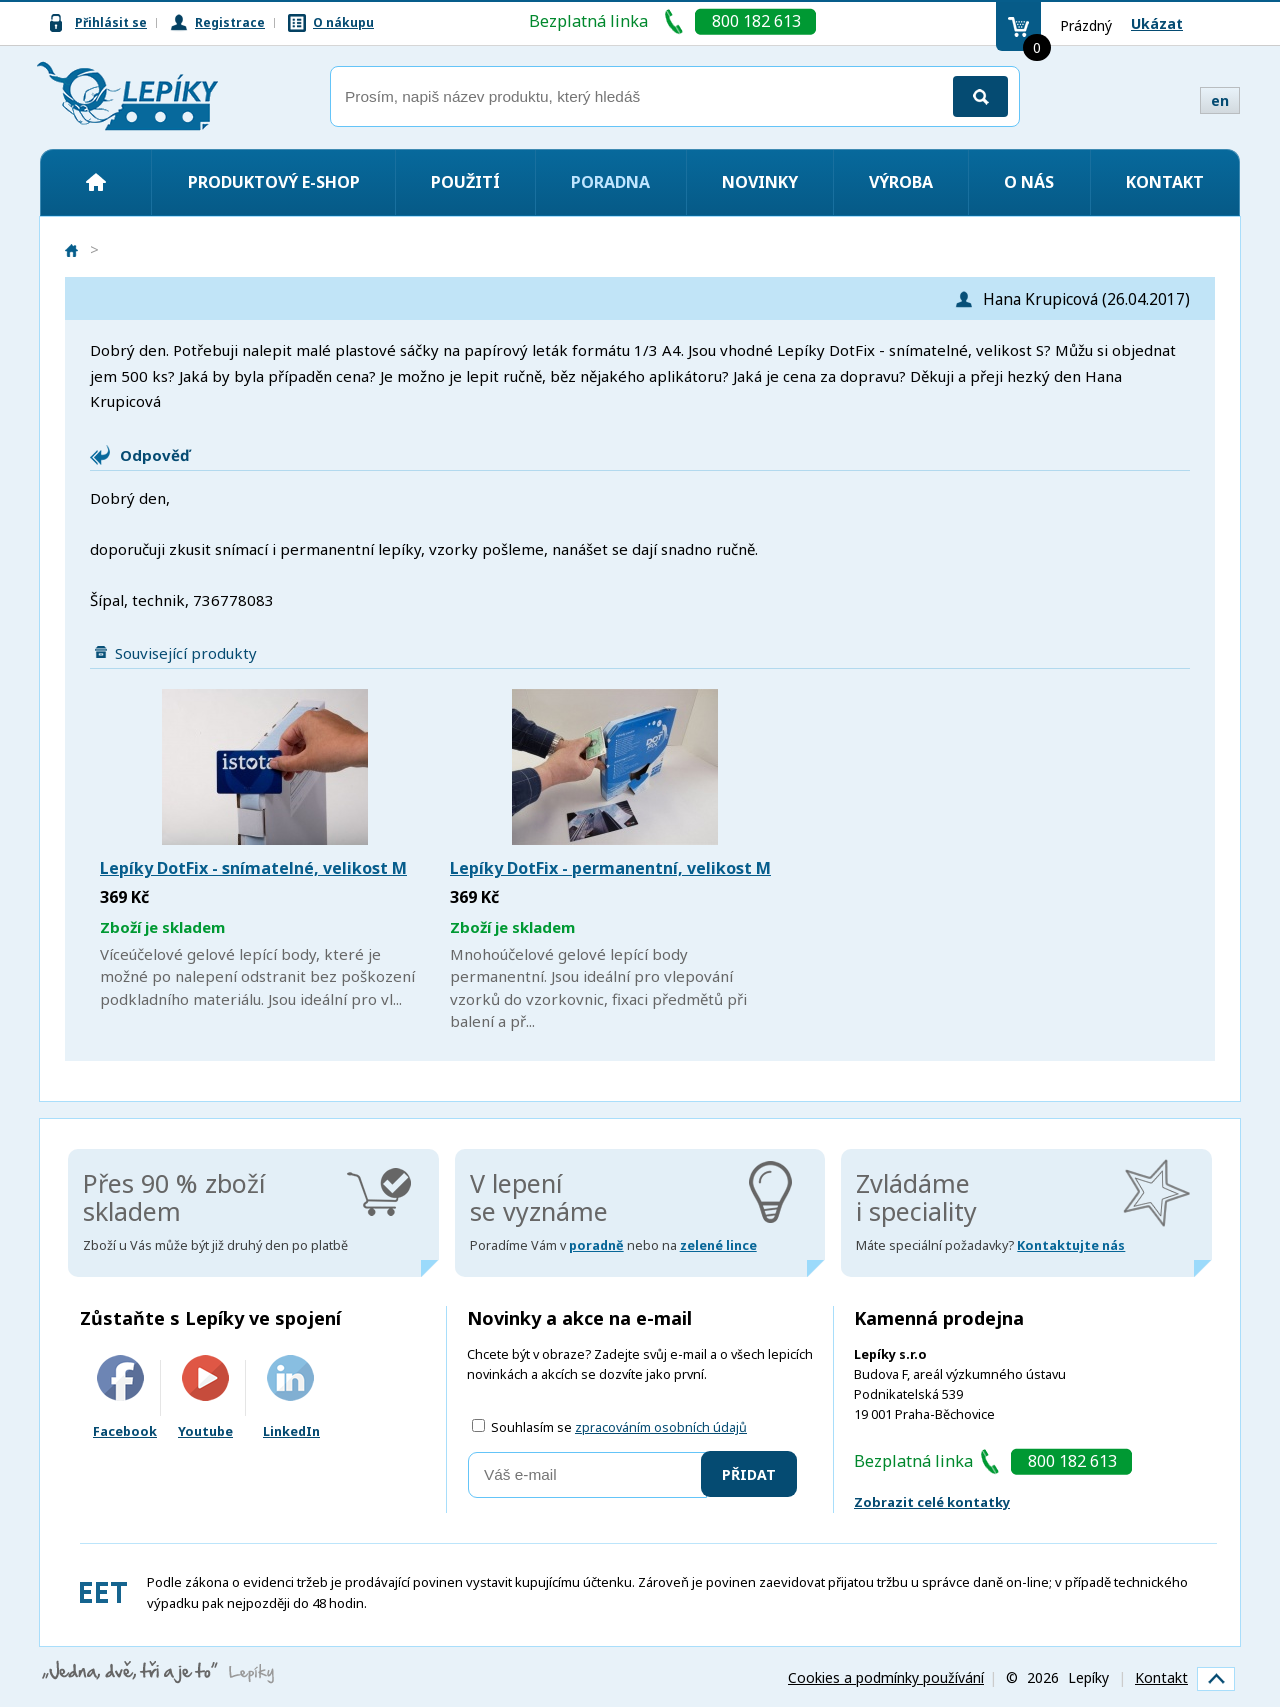 This screenshot has height=1707, width=1280. Describe the element at coordinates (661, 1427) in the screenshot. I see `zpracováním osobních údajů` at that location.